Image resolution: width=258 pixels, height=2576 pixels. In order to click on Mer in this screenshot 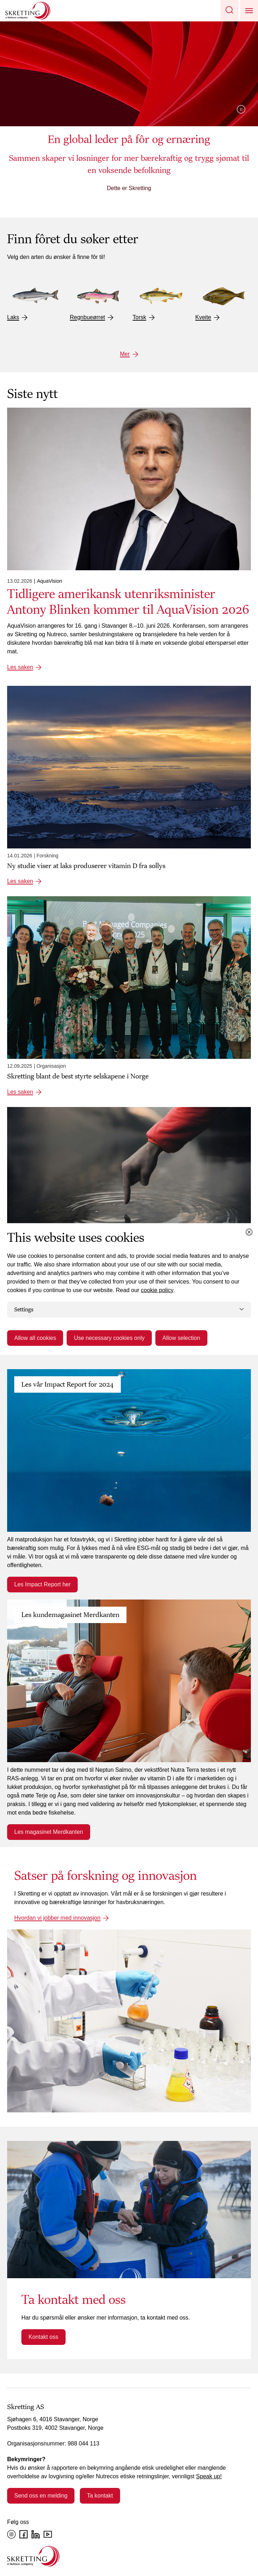, I will do `click(125, 354)`.